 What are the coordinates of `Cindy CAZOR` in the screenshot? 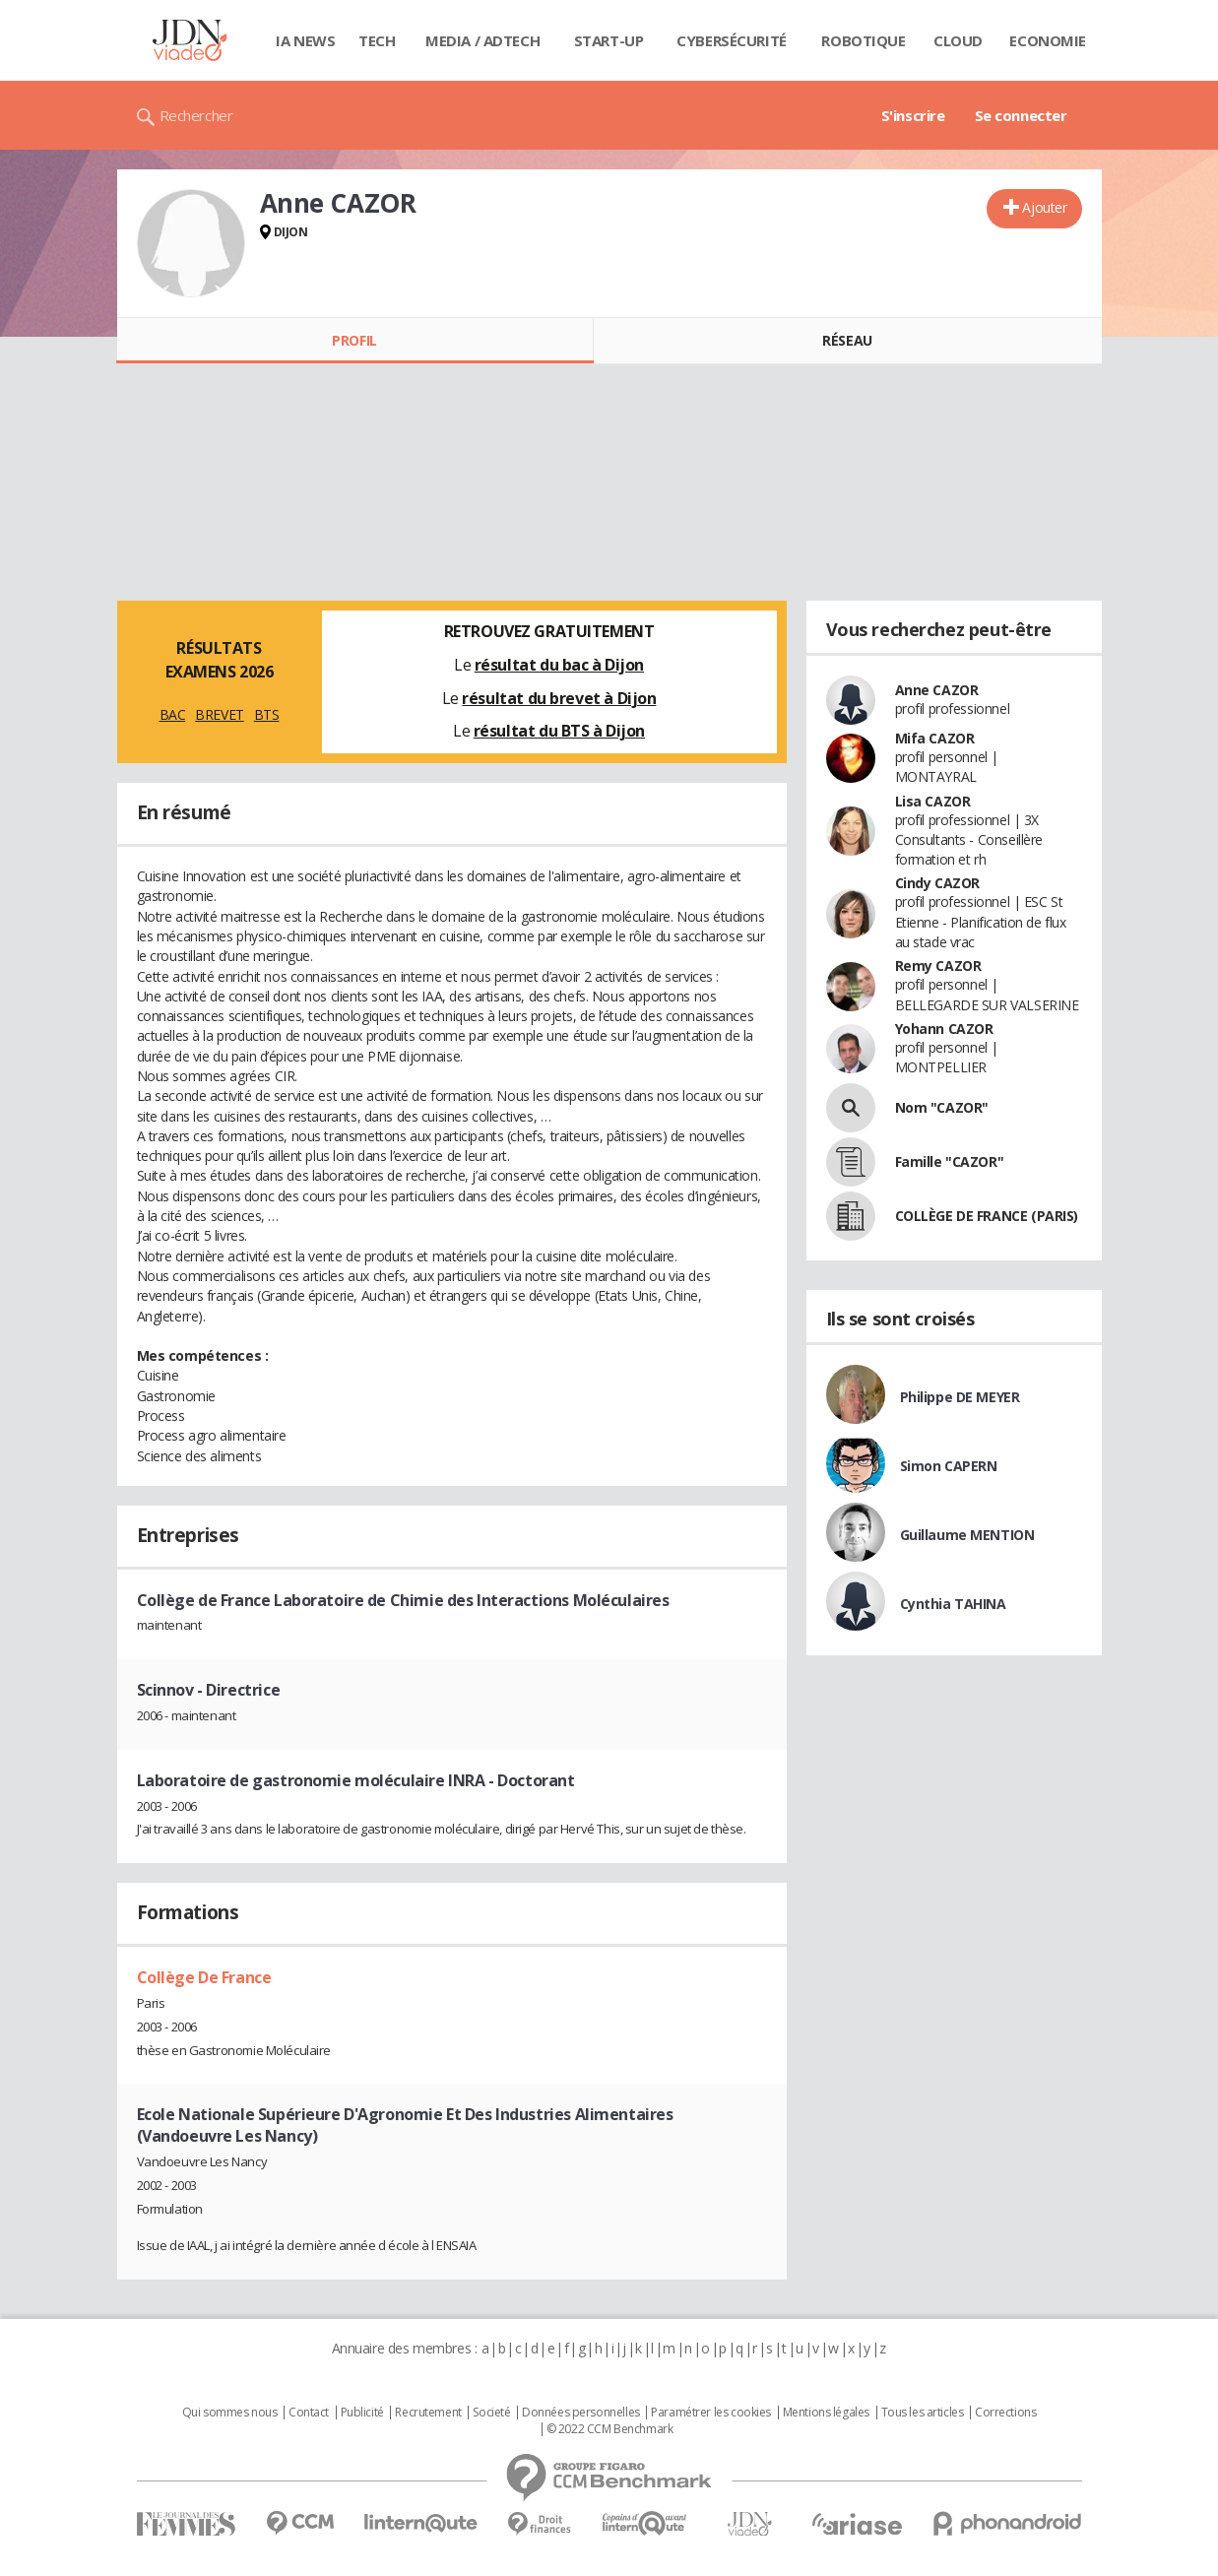 It's located at (937, 882).